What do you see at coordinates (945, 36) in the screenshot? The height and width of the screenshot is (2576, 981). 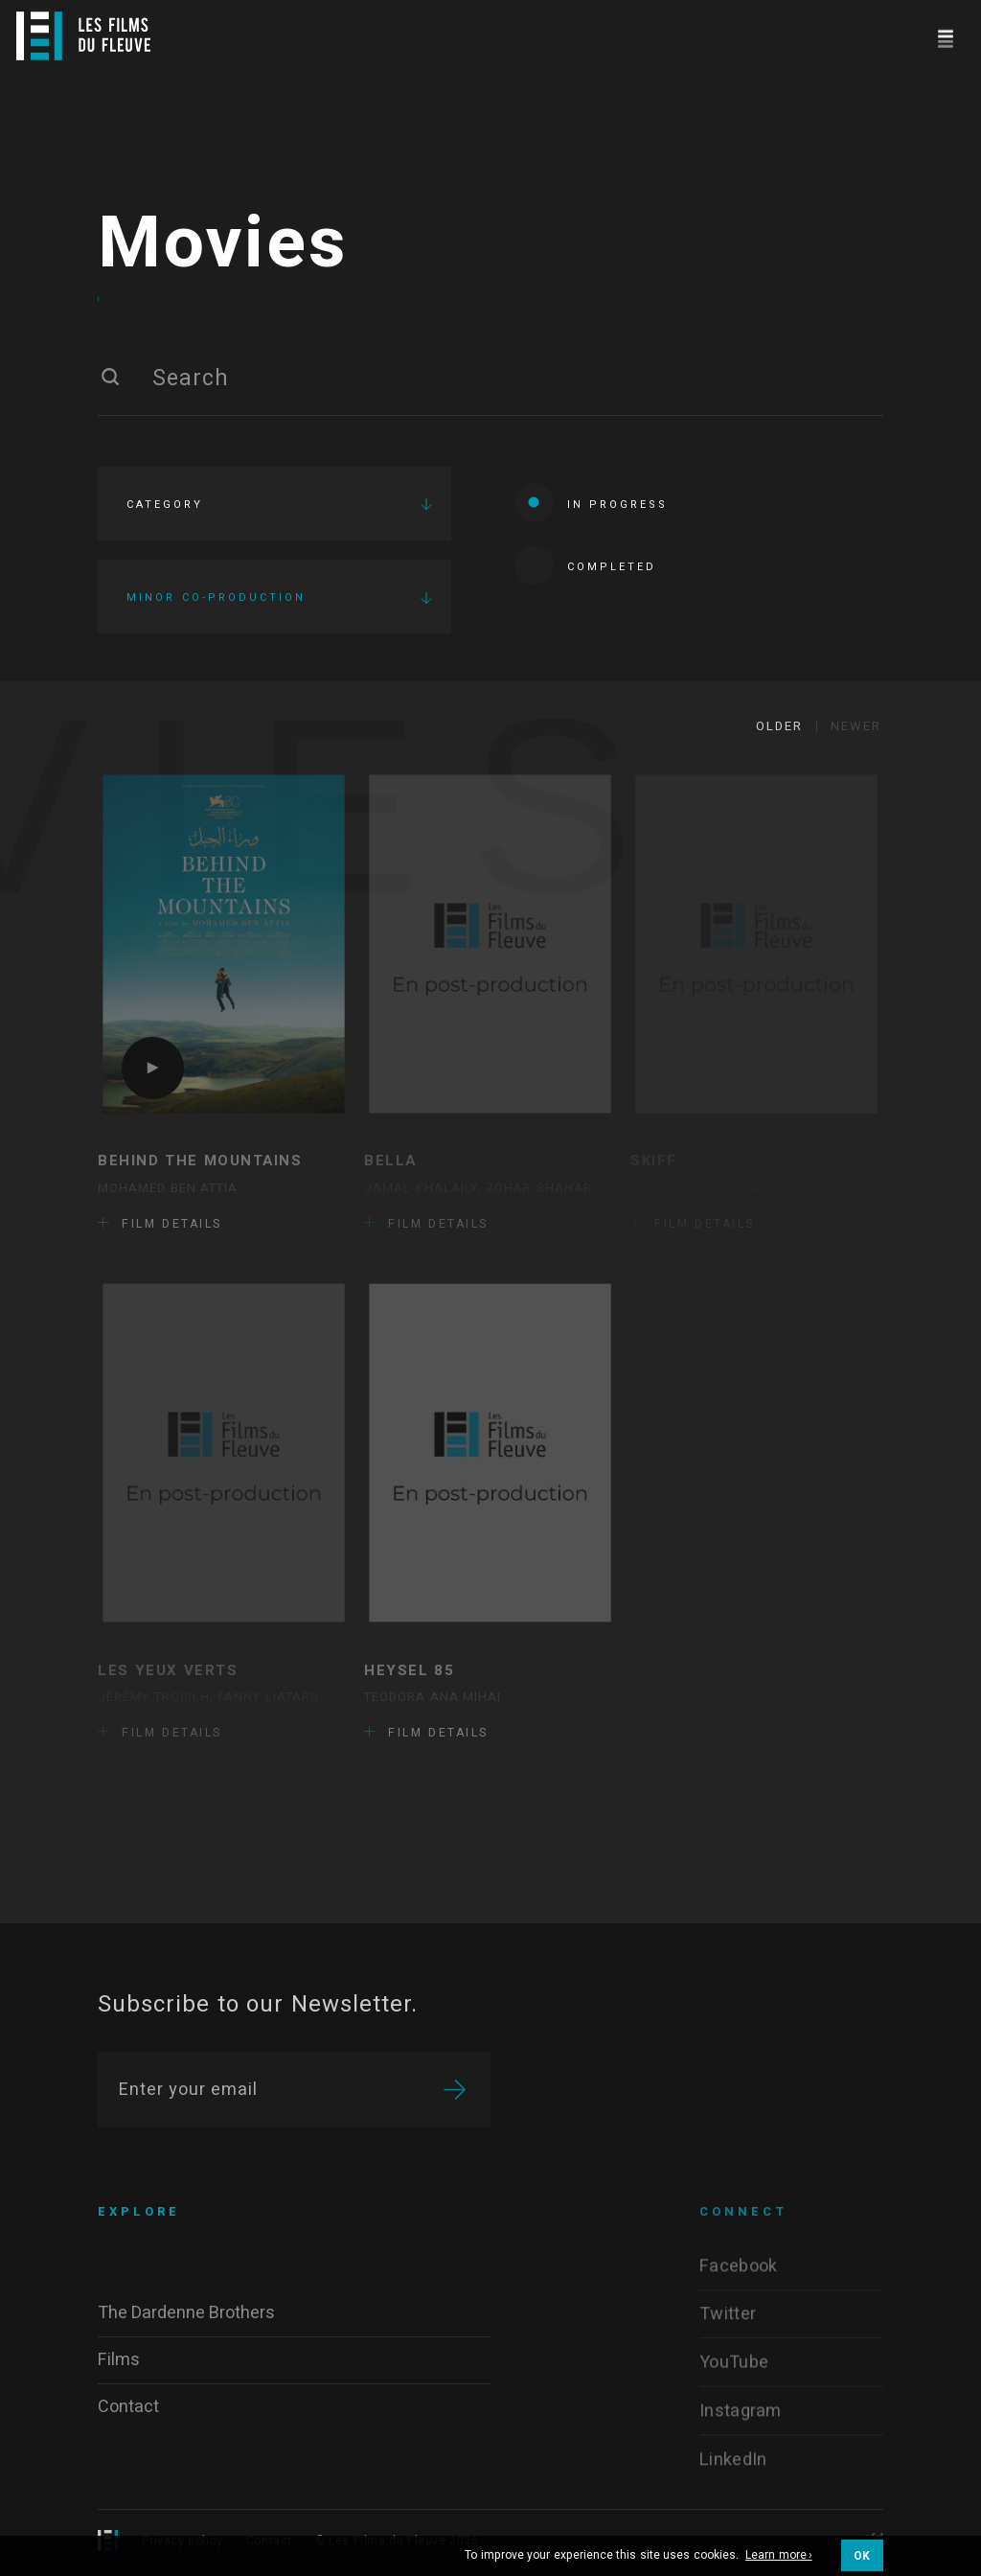 I see `[Navigation]` at bounding box center [945, 36].